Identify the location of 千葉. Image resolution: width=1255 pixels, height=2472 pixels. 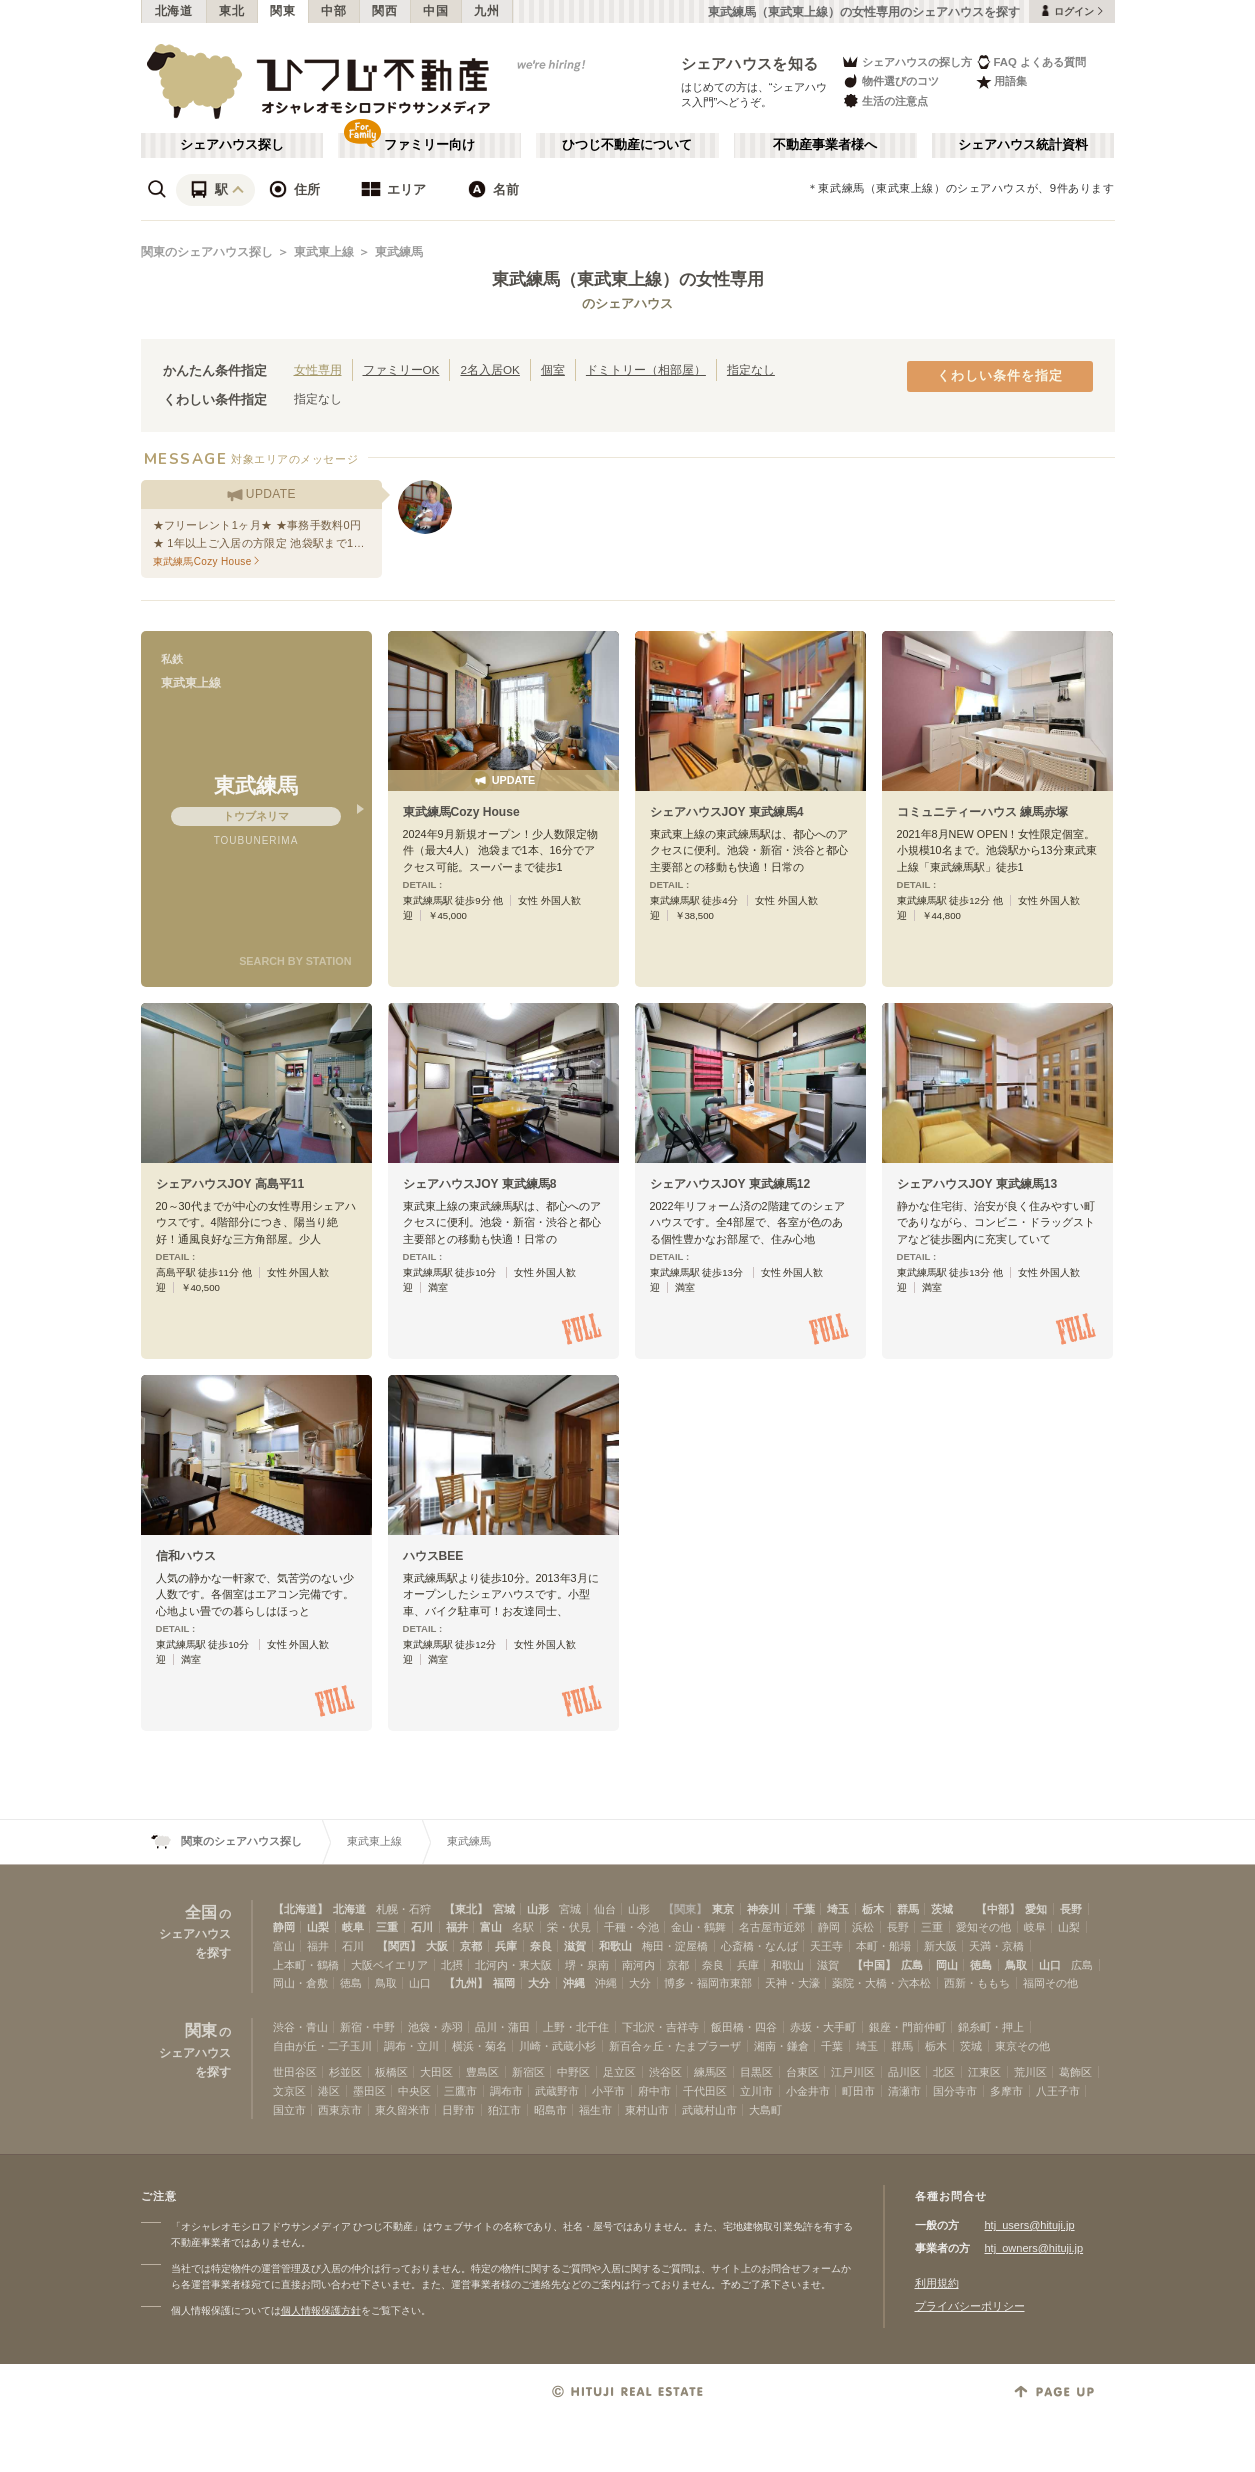
(804, 1909).